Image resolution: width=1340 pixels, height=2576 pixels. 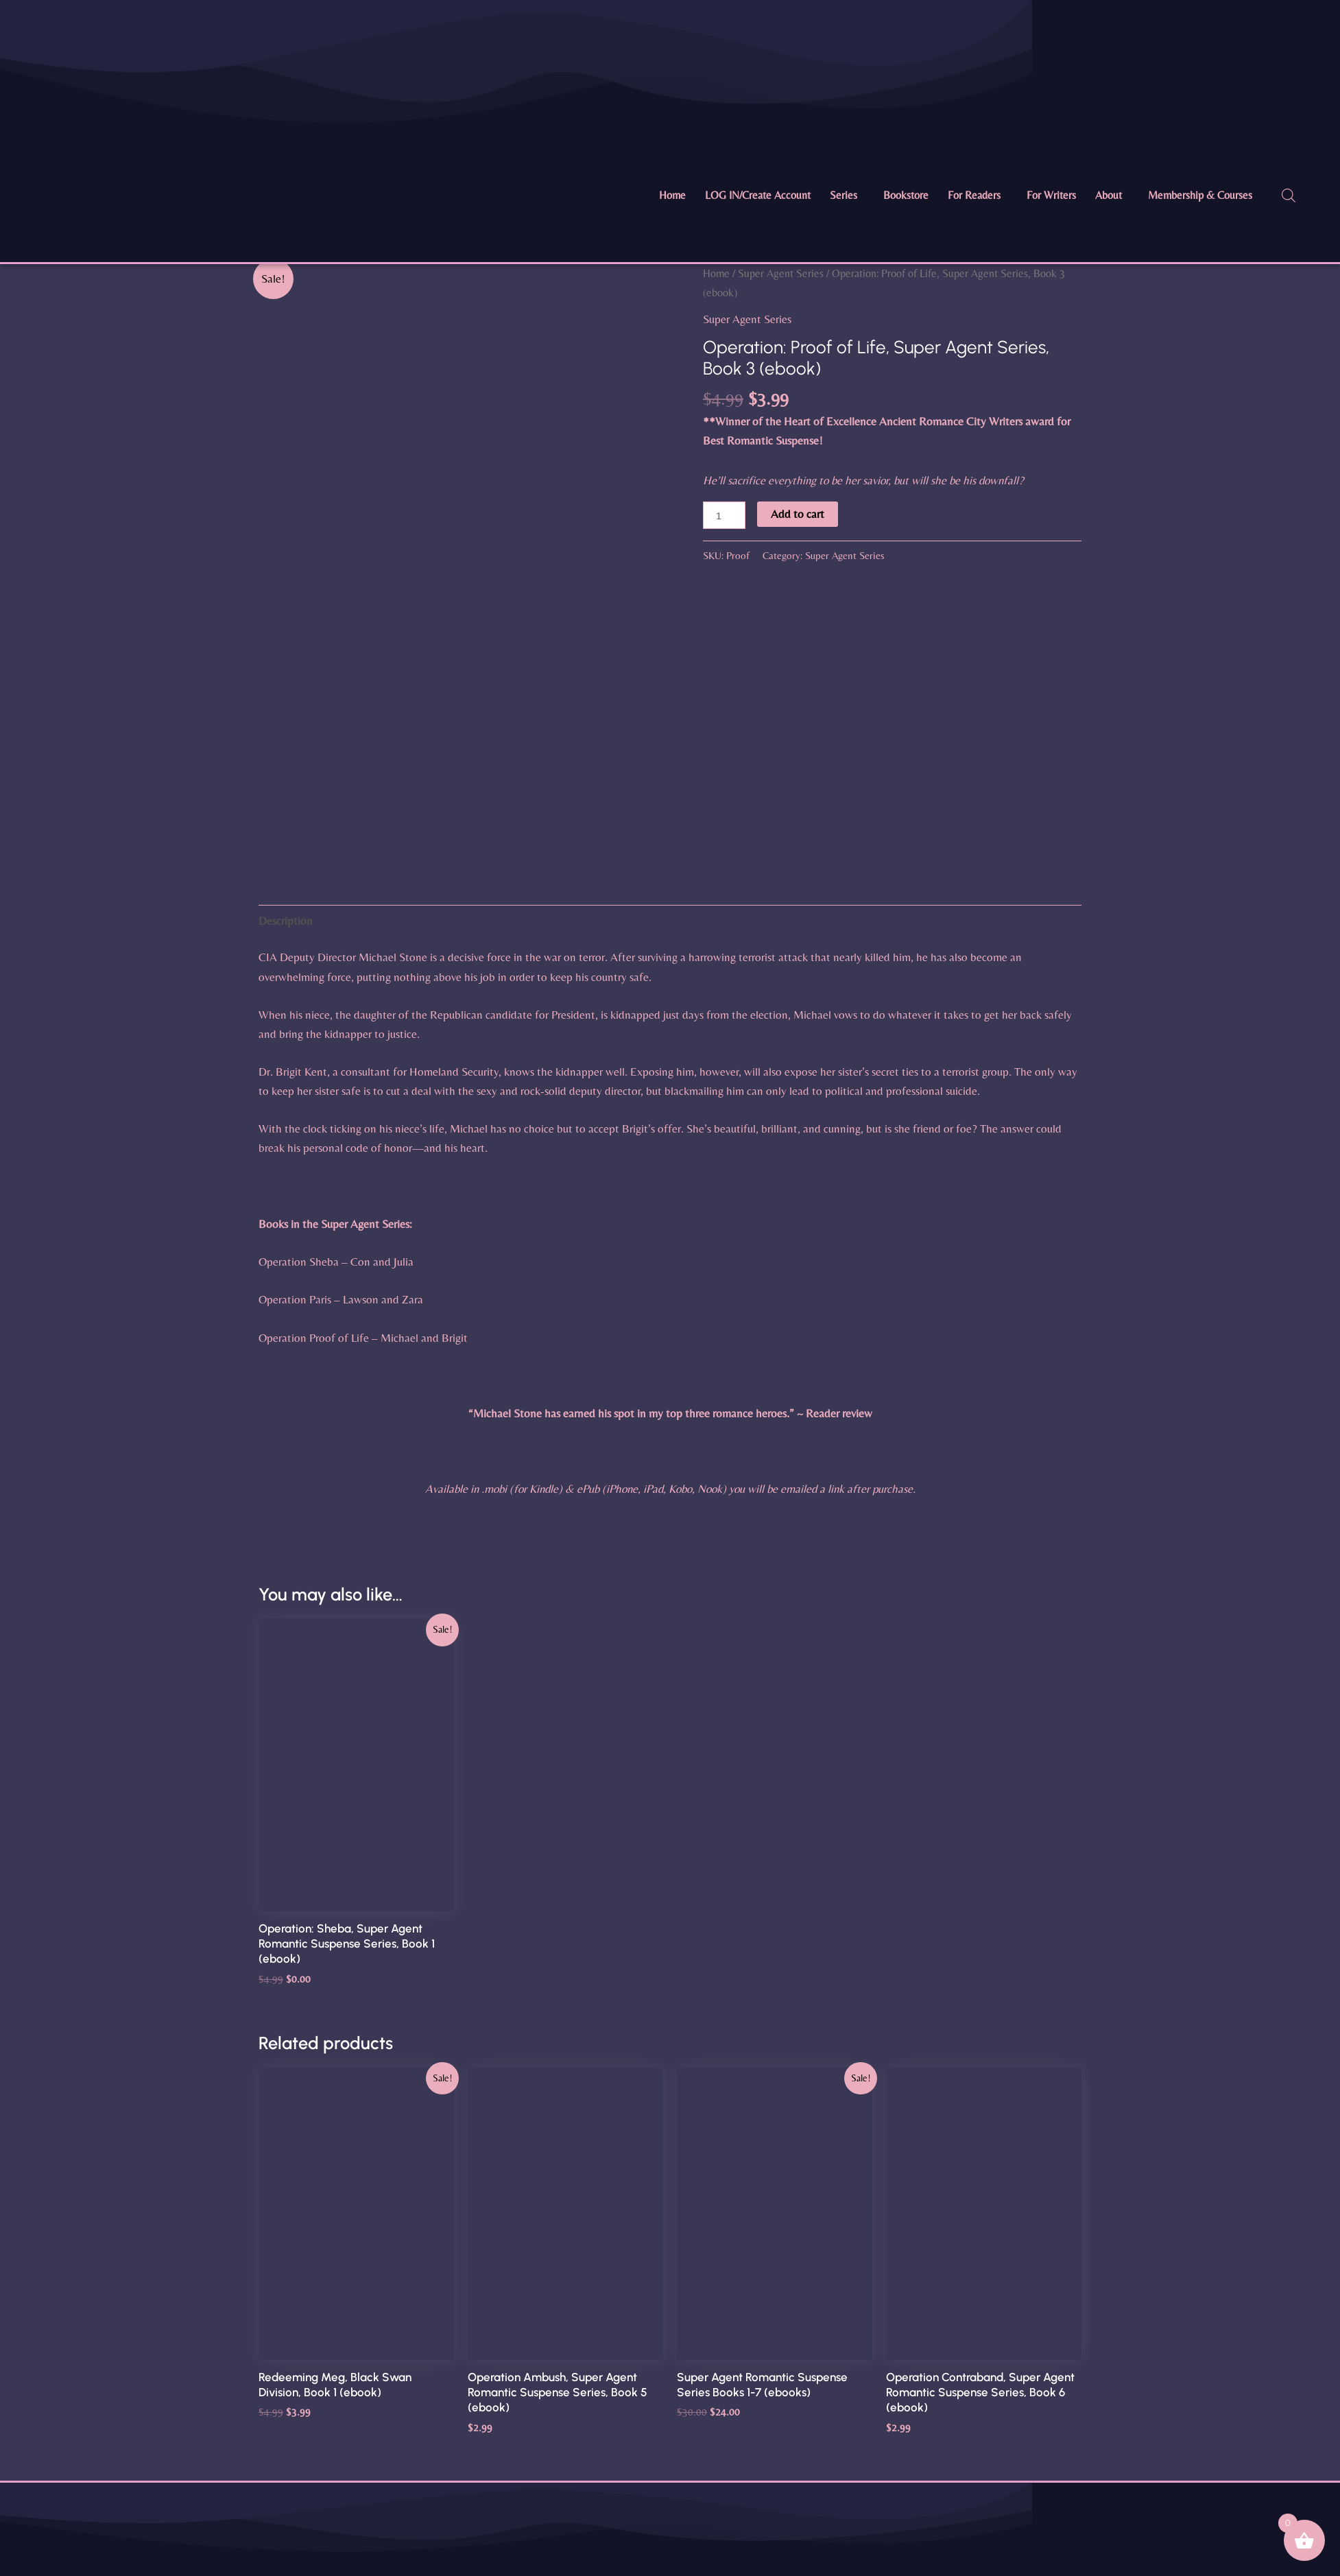 What do you see at coordinates (724, 515) in the screenshot?
I see `[Product quantity]` at bounding box center [724, 515].